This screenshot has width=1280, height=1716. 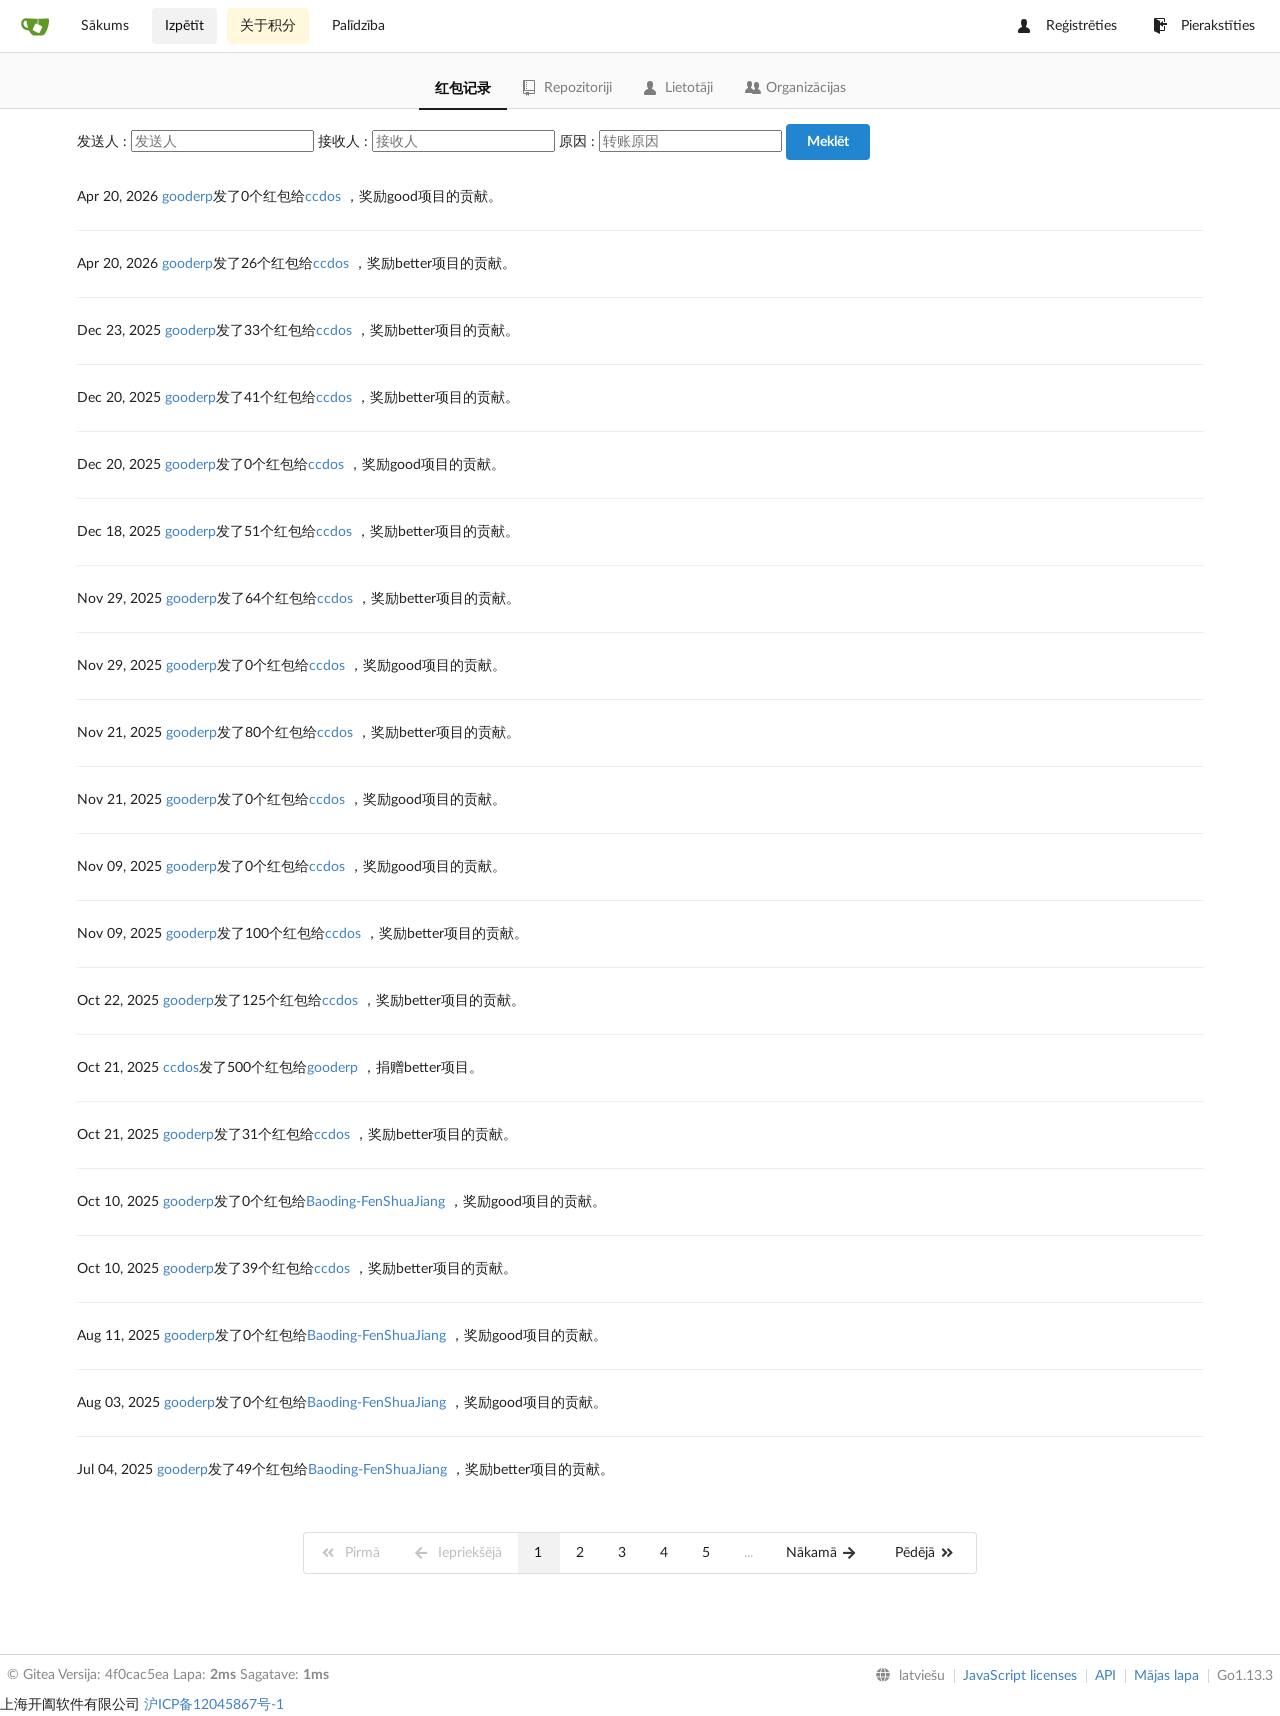 I want to click on Reģistrēties, so click(x=1067, y=26).